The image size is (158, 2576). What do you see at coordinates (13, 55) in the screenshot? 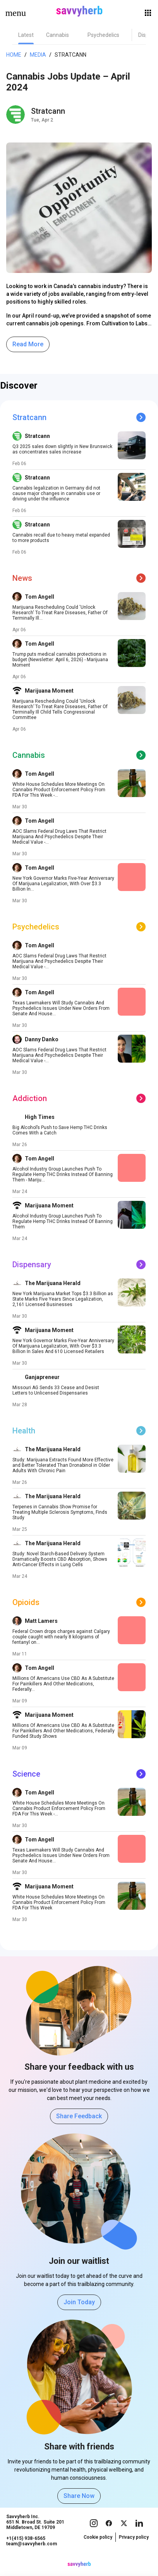
I see `Home` at bounding box center [13, 55].